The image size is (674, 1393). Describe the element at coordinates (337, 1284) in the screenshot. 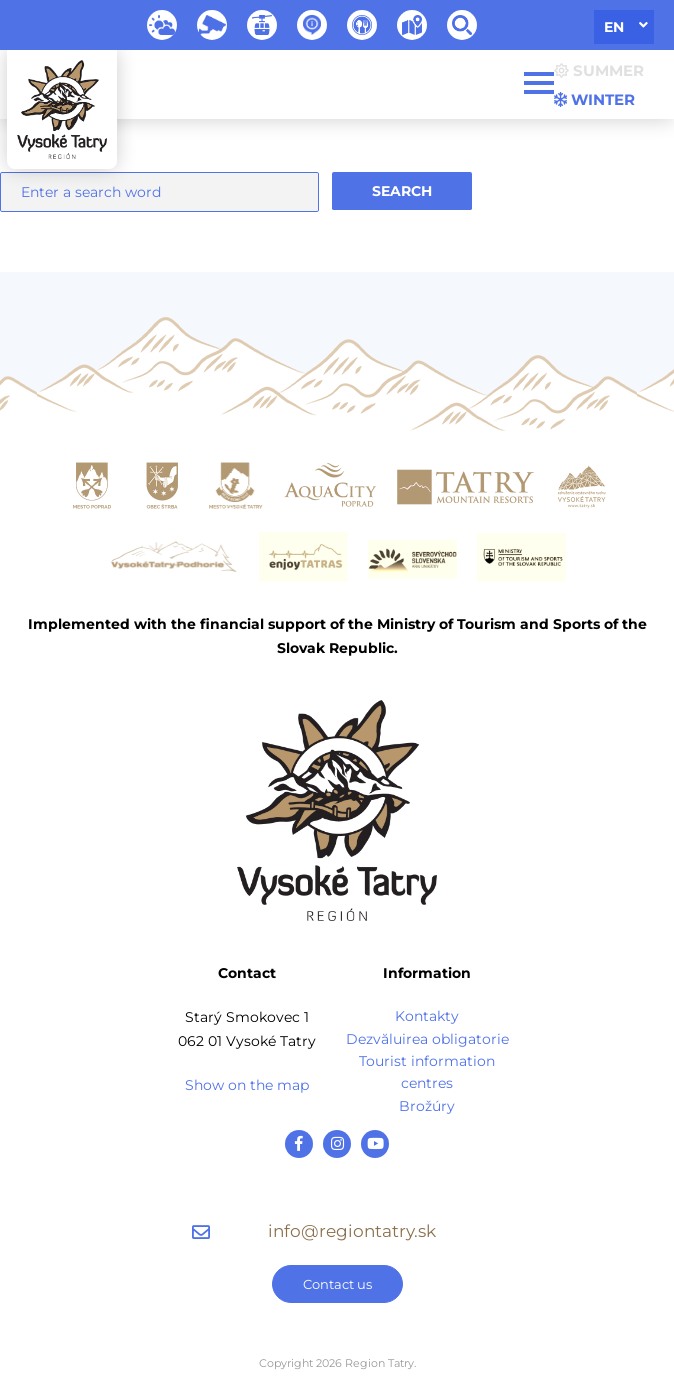

I see `Contact us` at that location.